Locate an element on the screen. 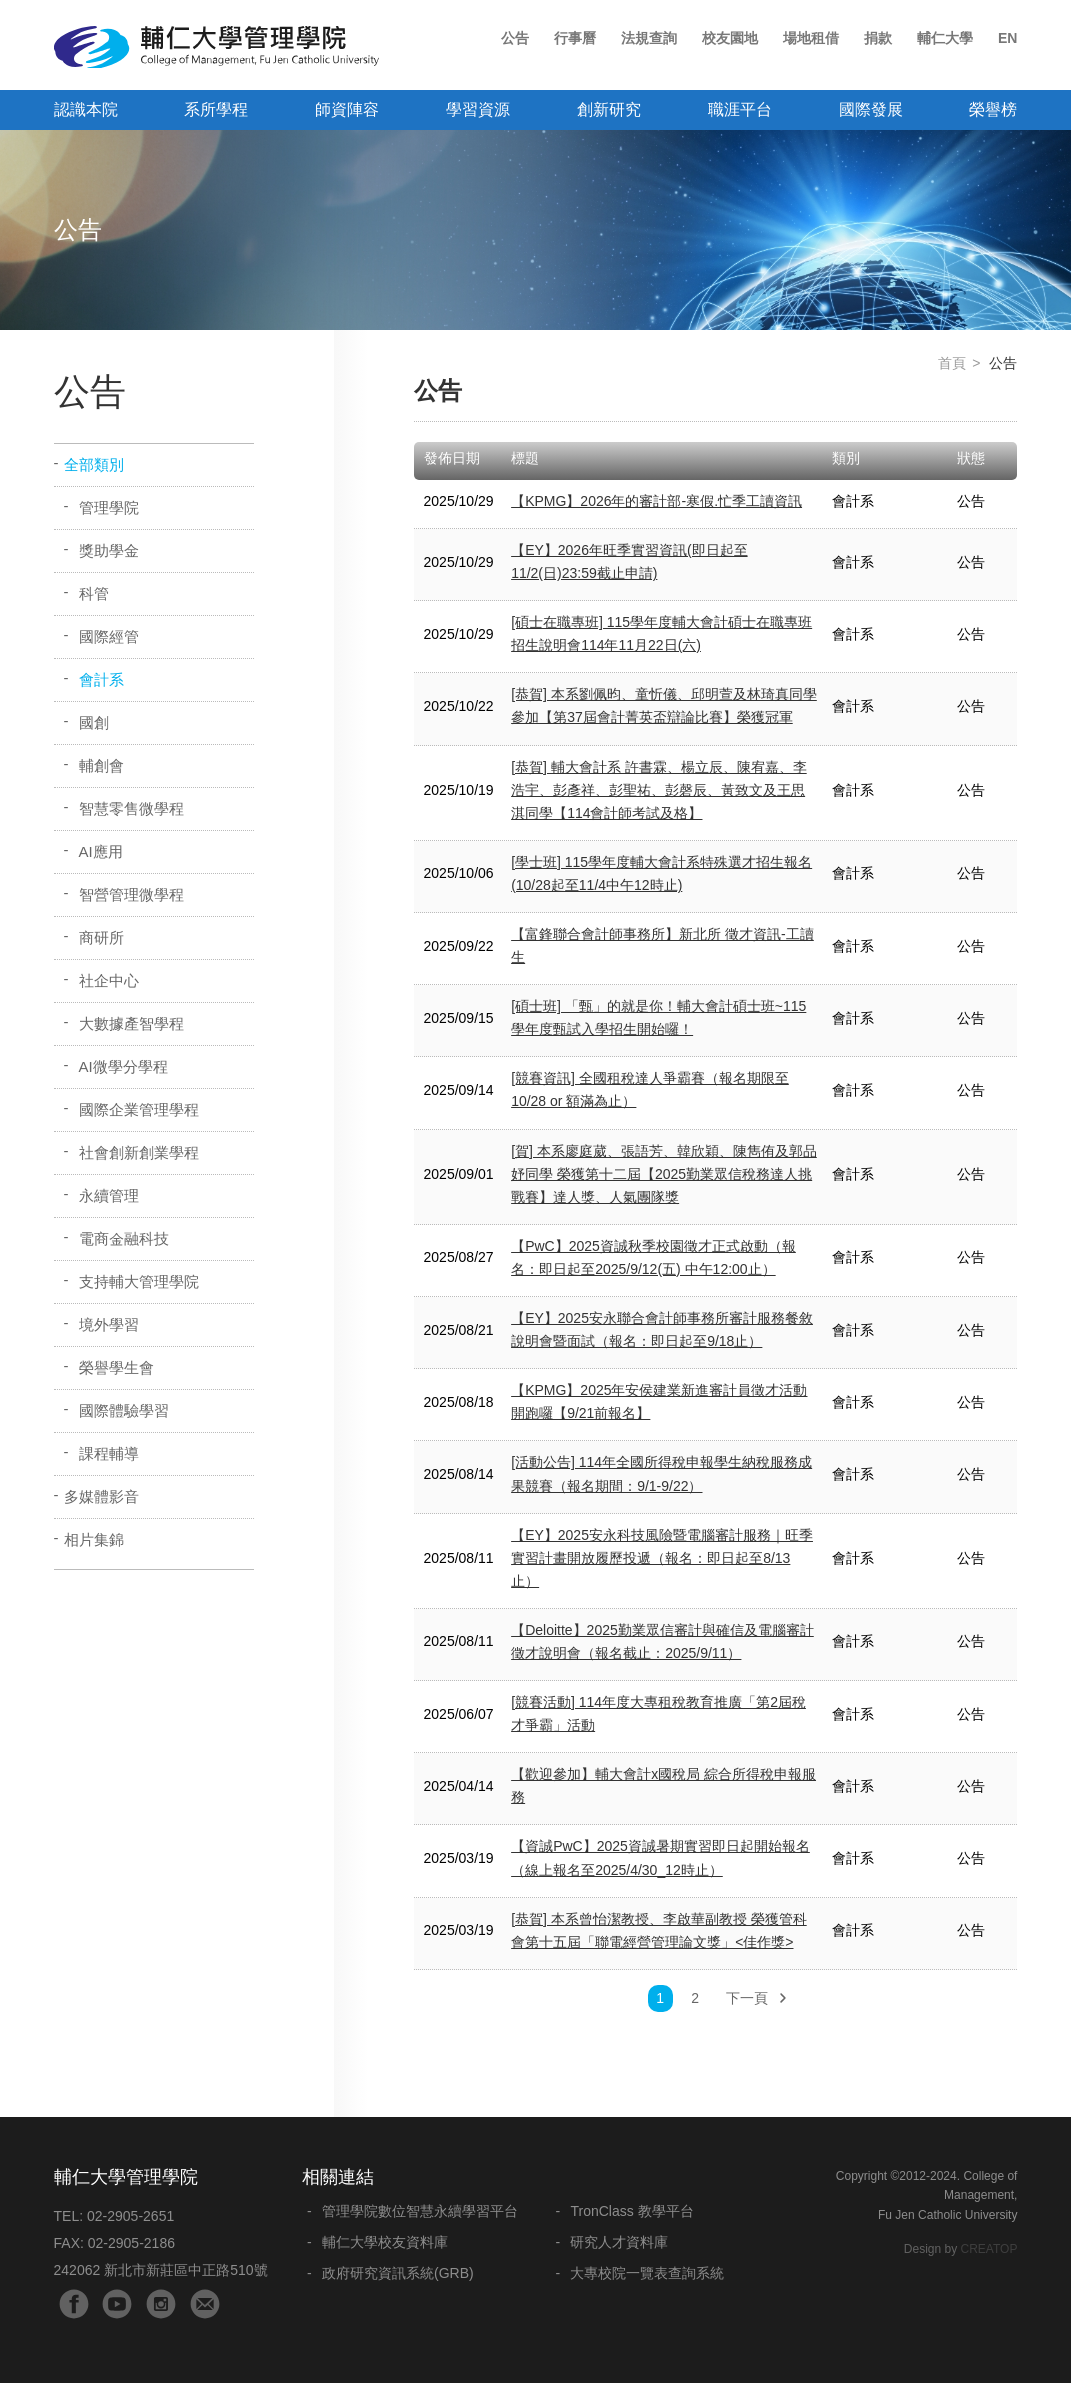 This screenshot has height=2383, width=1071. 法規查詢 is located at coordinates (649, 38).